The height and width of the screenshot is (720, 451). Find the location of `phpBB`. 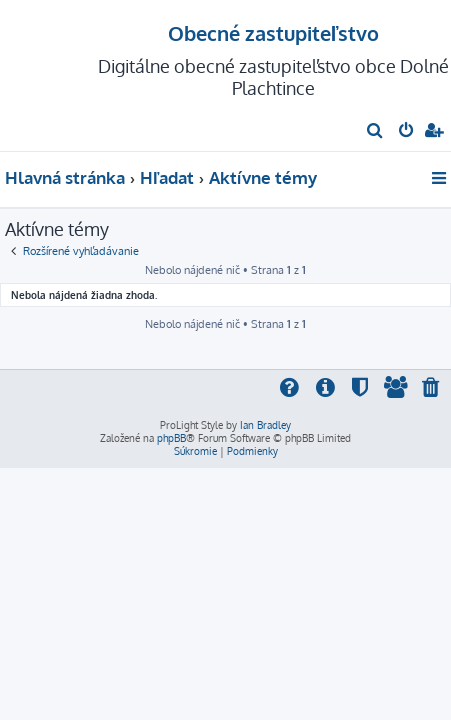

phpBB is located at coordinates (171, 438).